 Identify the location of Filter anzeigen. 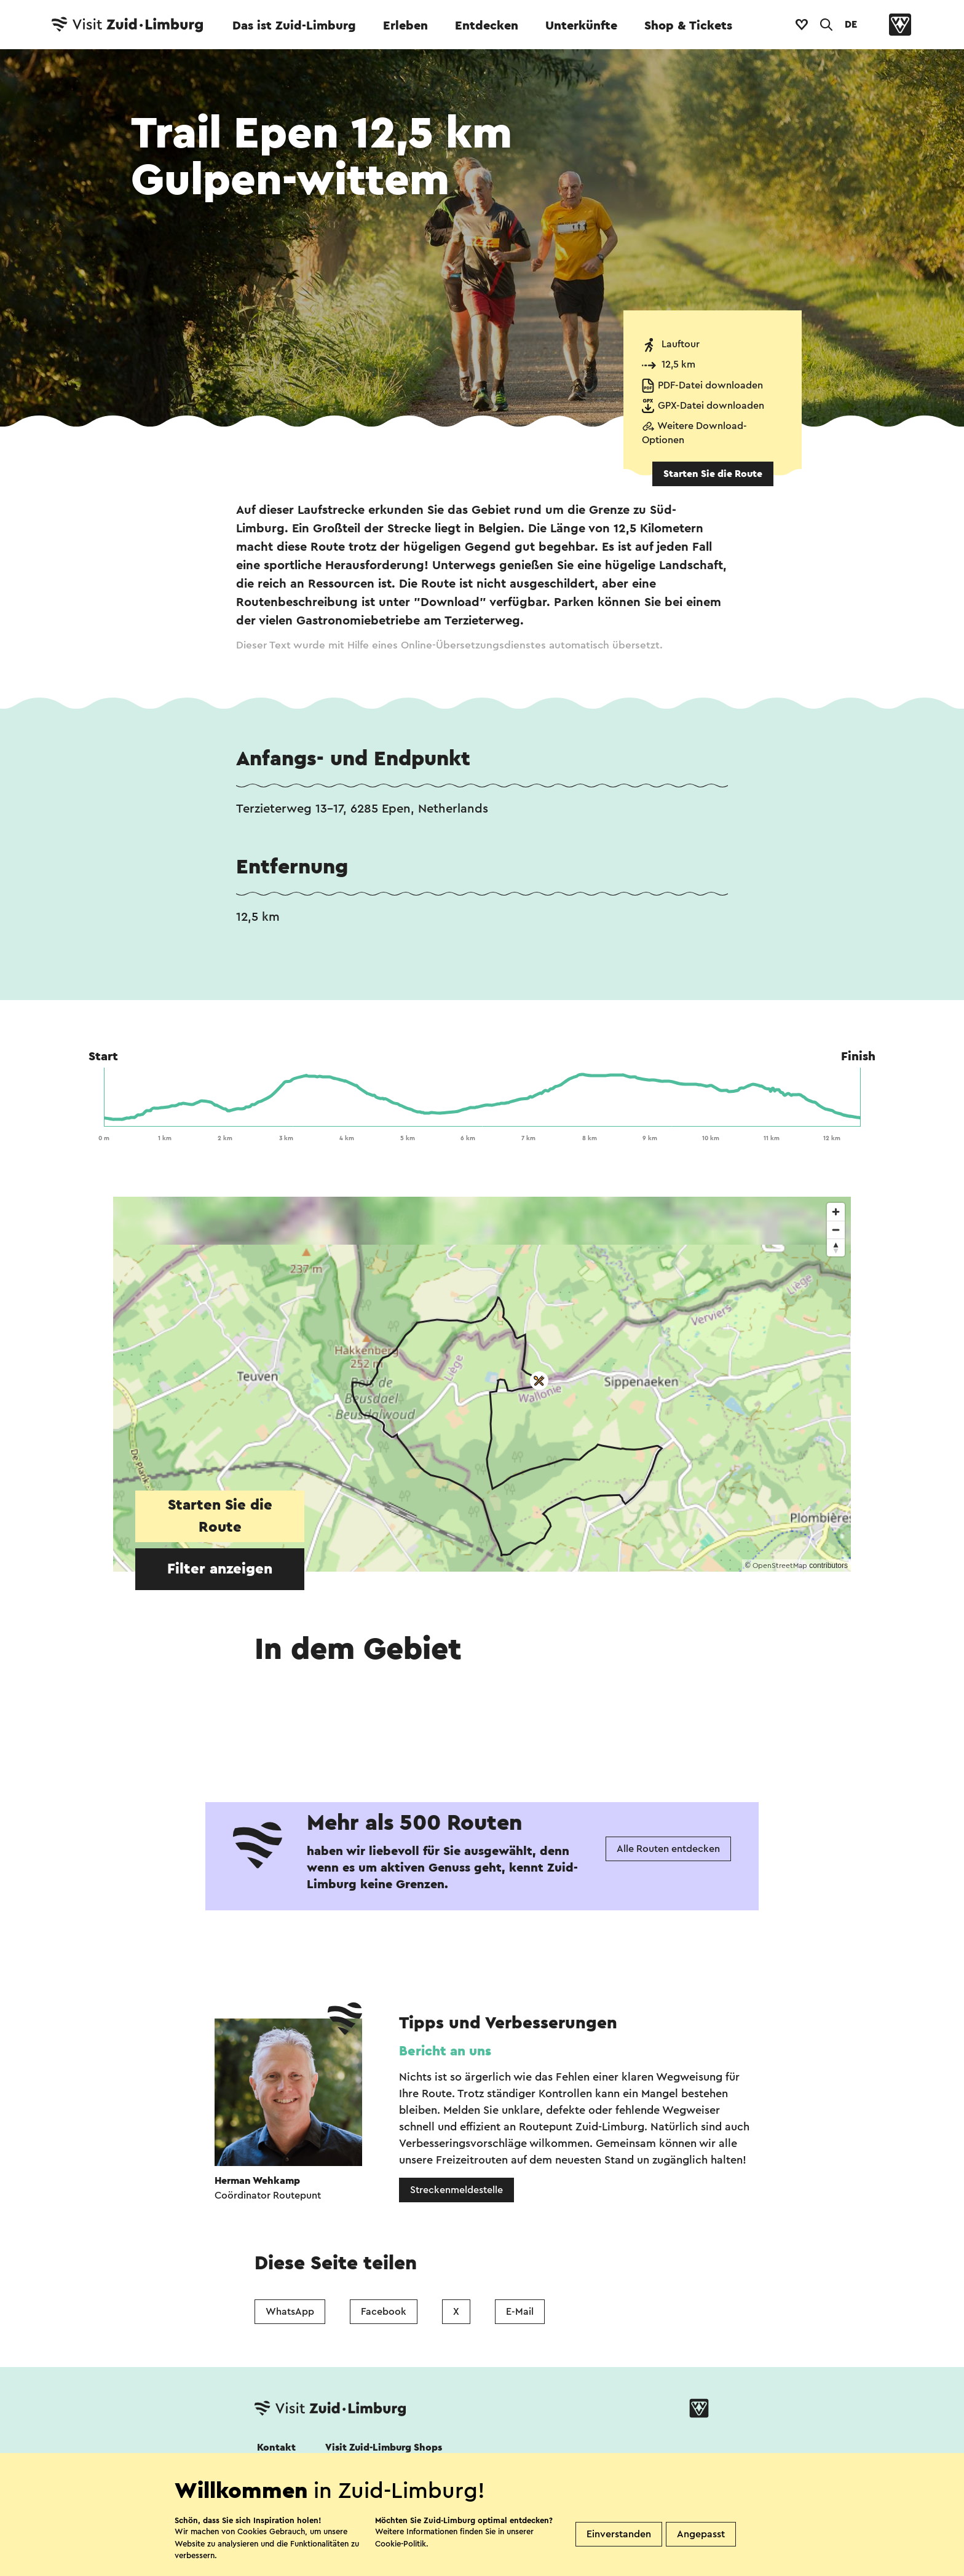
(219, 1569).